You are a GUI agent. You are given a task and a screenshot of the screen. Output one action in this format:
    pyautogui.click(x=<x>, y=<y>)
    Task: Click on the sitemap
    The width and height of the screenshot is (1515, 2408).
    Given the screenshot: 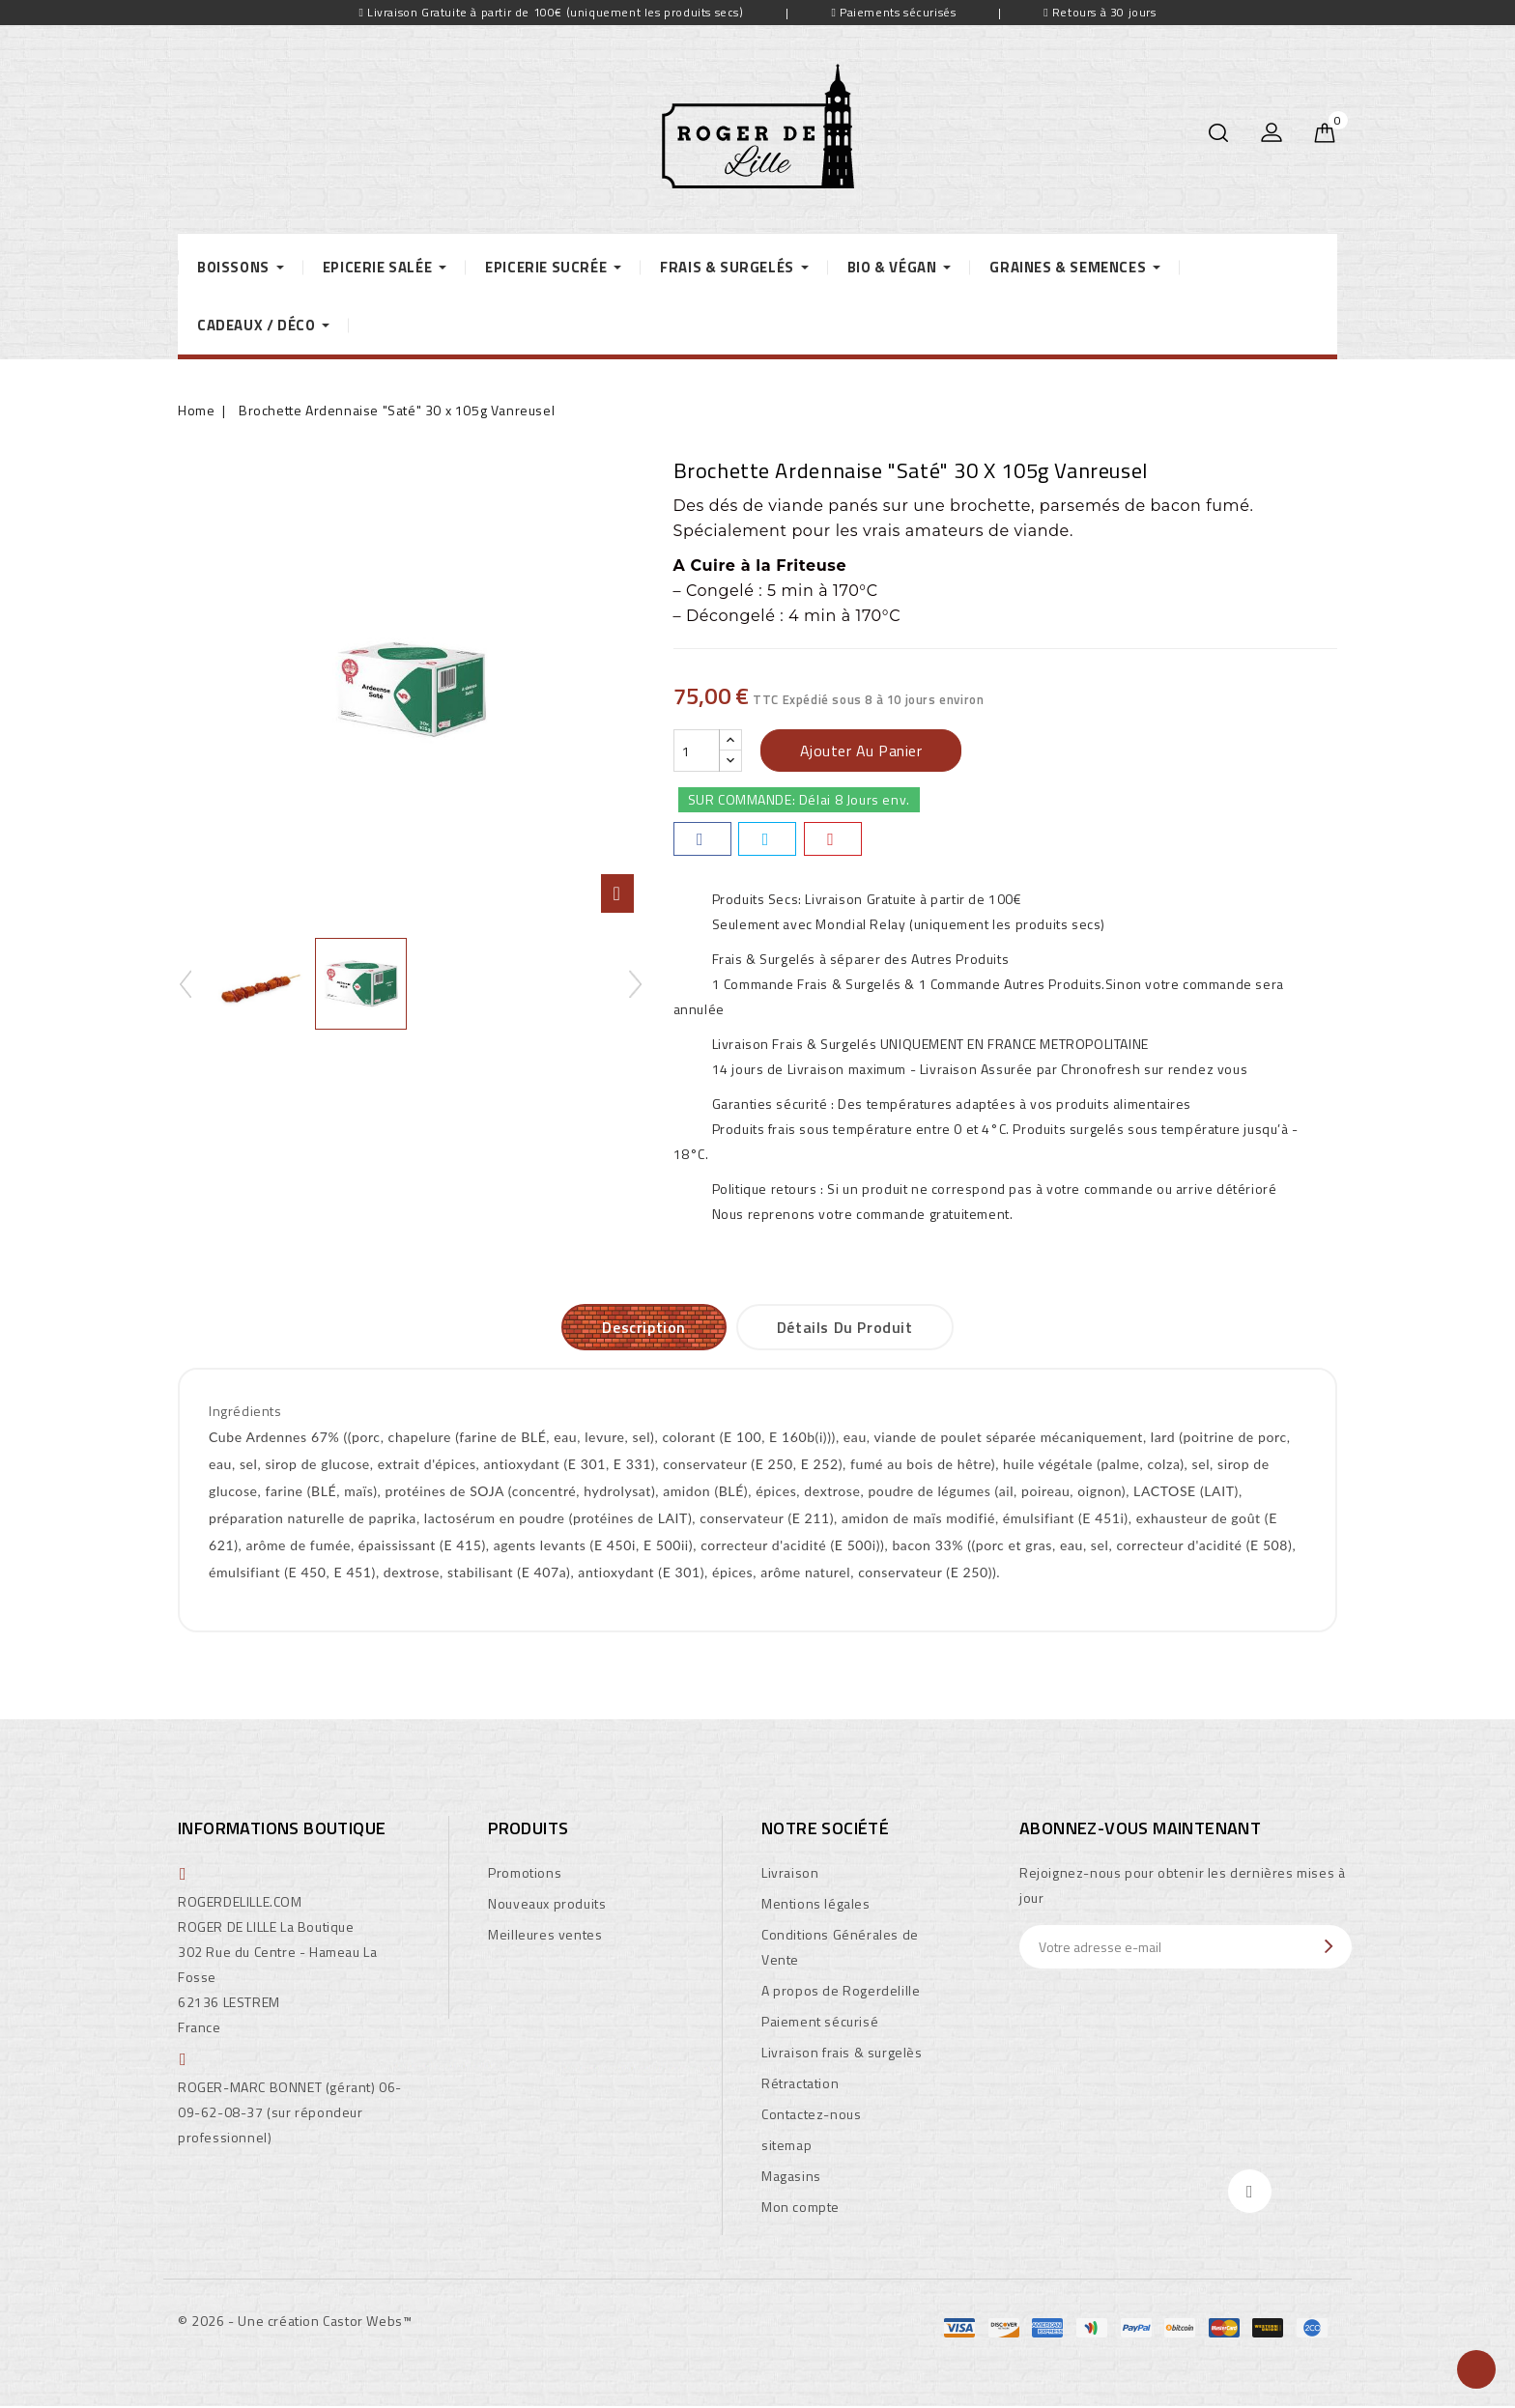 What is the action you would take?
    pyautogui.click(x=786, y=2145)
    